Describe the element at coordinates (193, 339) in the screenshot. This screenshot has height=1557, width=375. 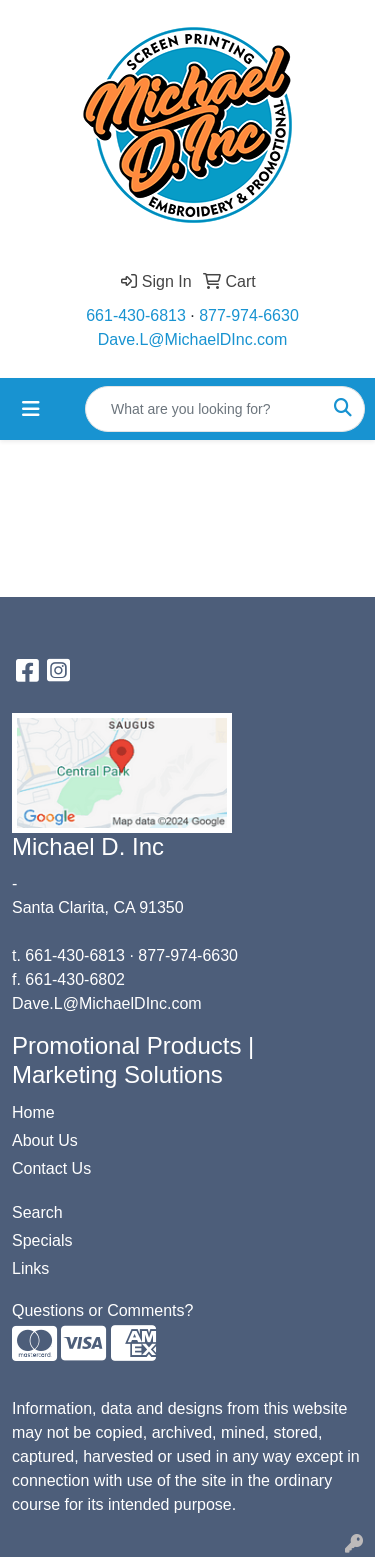
I see `Dave.L@MichaelDInc.com` at that location.